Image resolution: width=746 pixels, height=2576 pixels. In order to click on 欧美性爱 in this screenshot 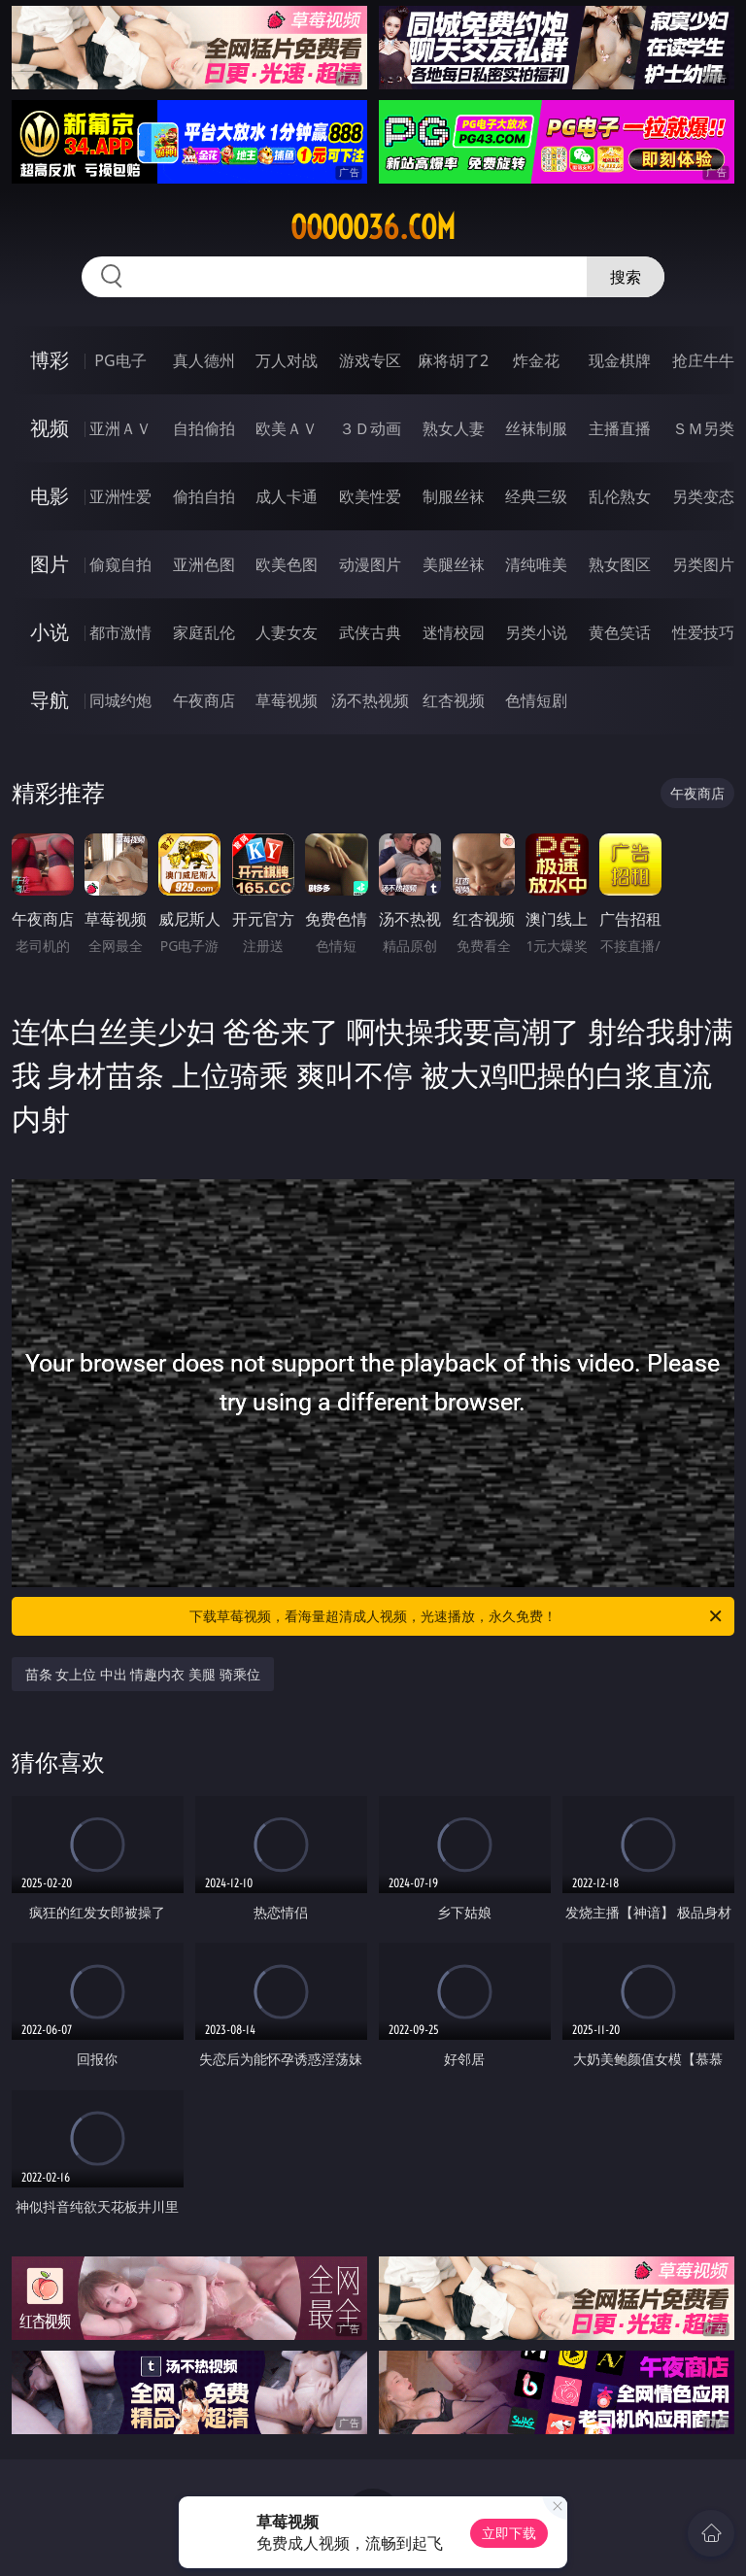, I will do `click(370, 496)`.